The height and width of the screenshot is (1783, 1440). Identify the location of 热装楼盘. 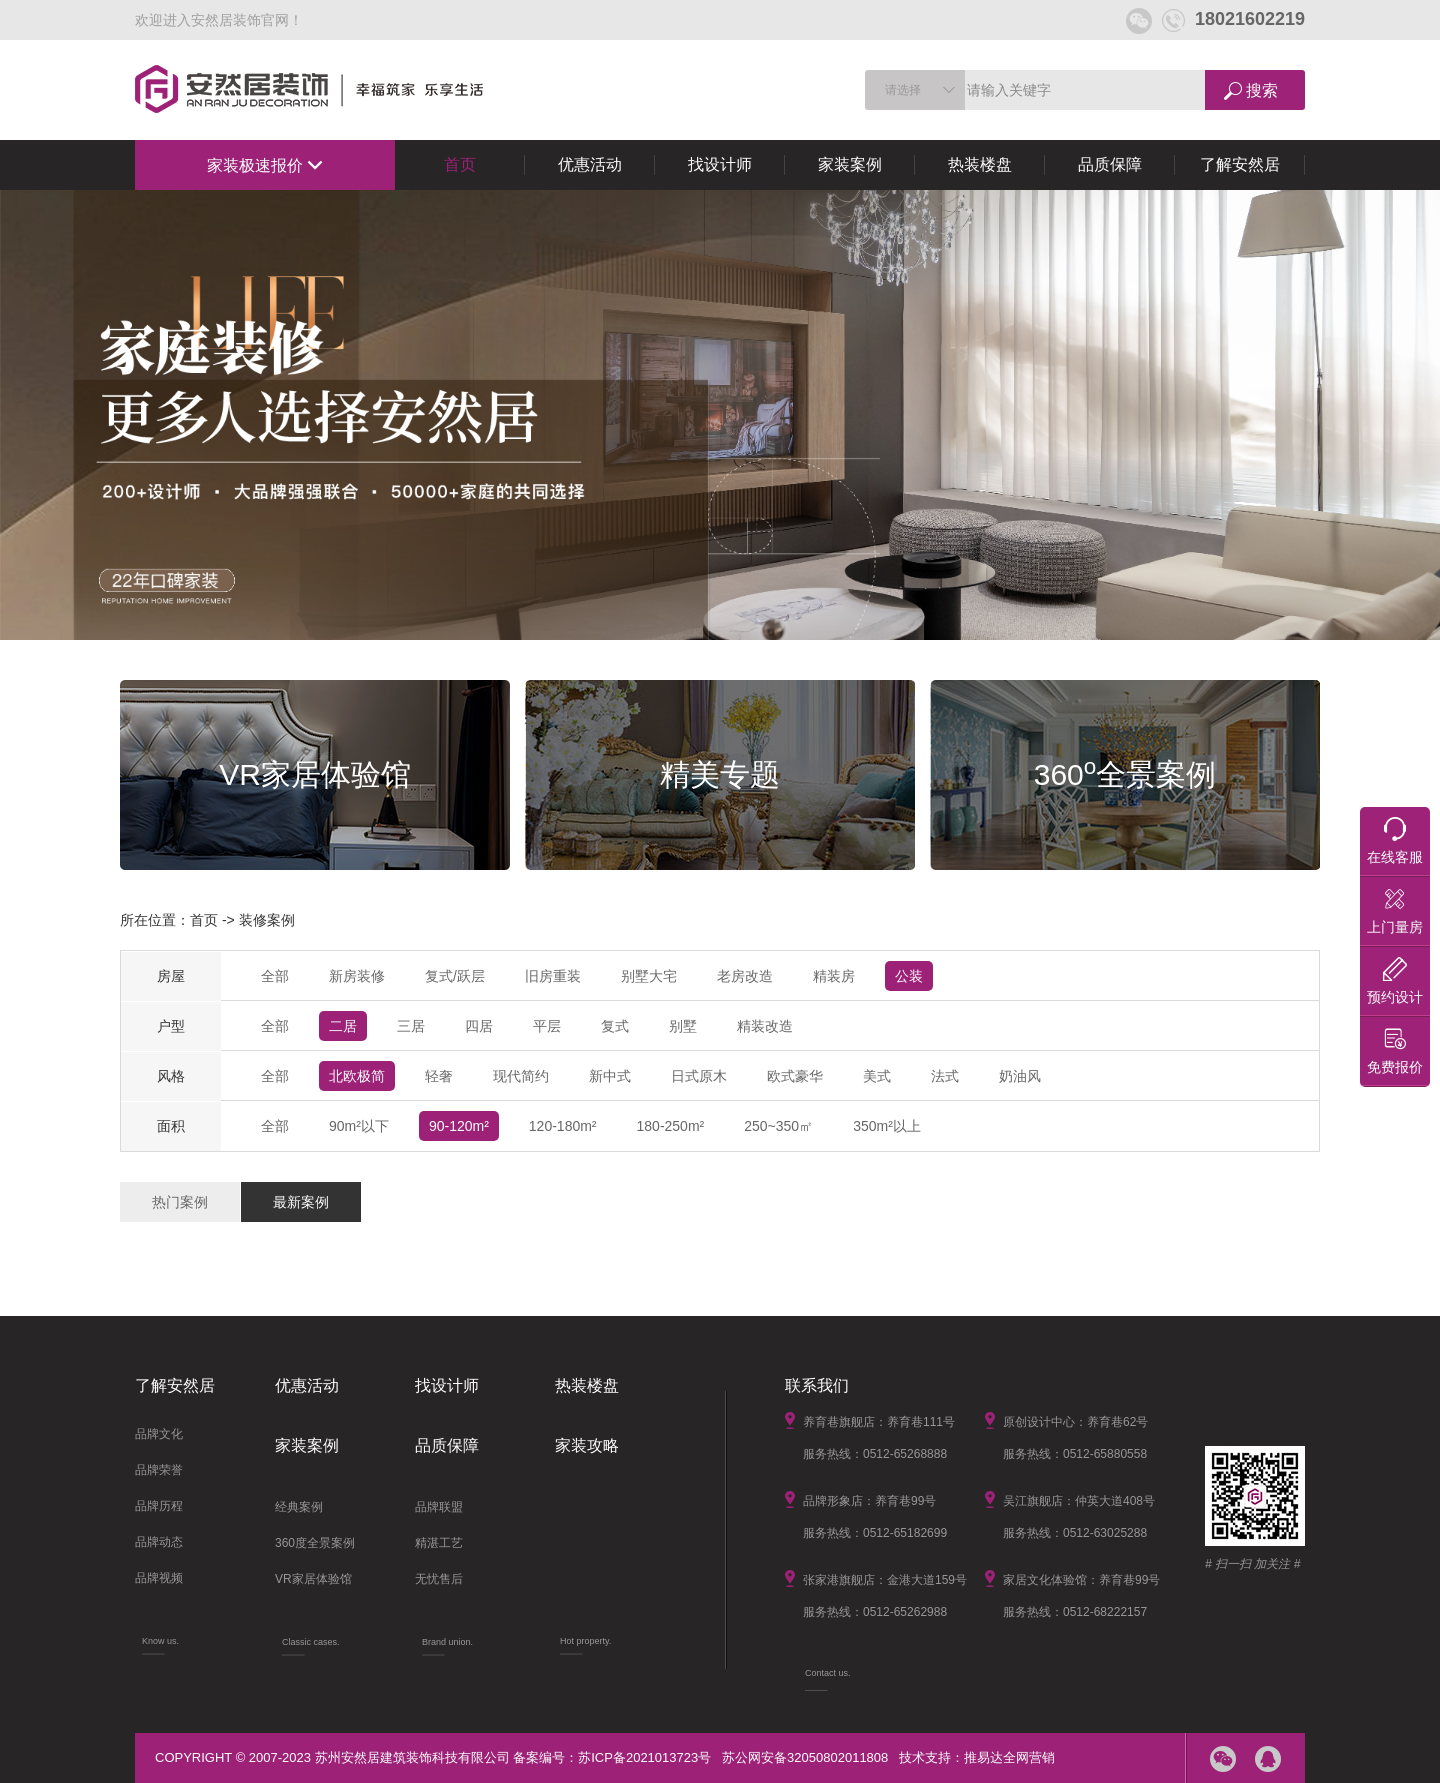
(980, 164).